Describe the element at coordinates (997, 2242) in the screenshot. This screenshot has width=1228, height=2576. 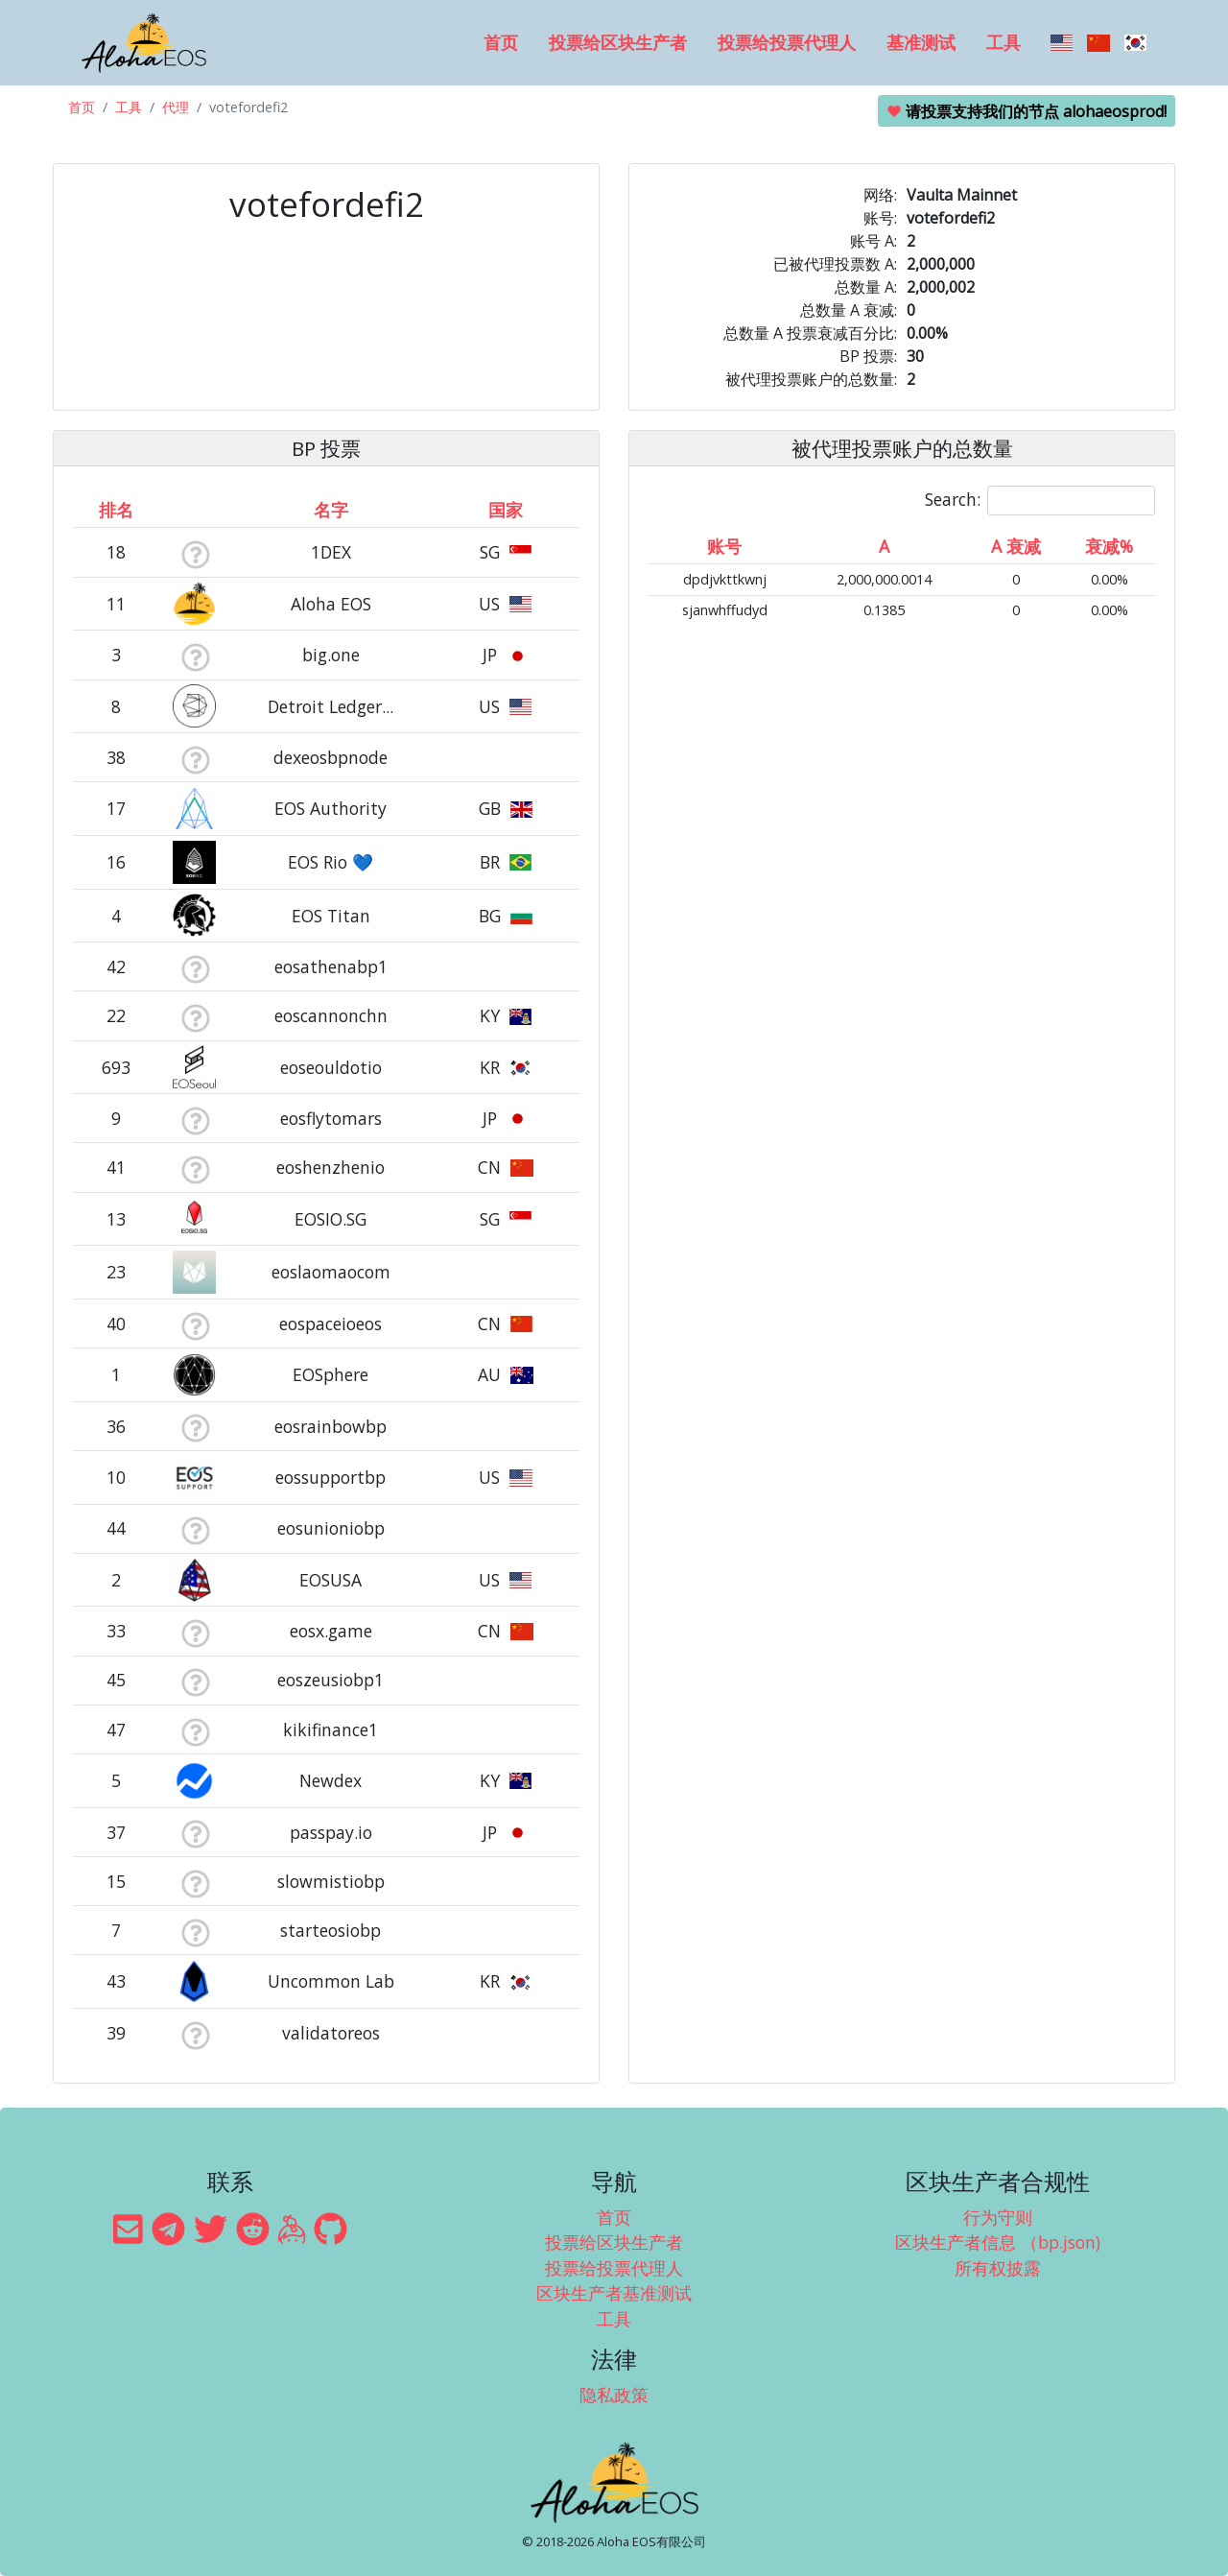
I see `区块生产者信息 （bp.json)` at that location.